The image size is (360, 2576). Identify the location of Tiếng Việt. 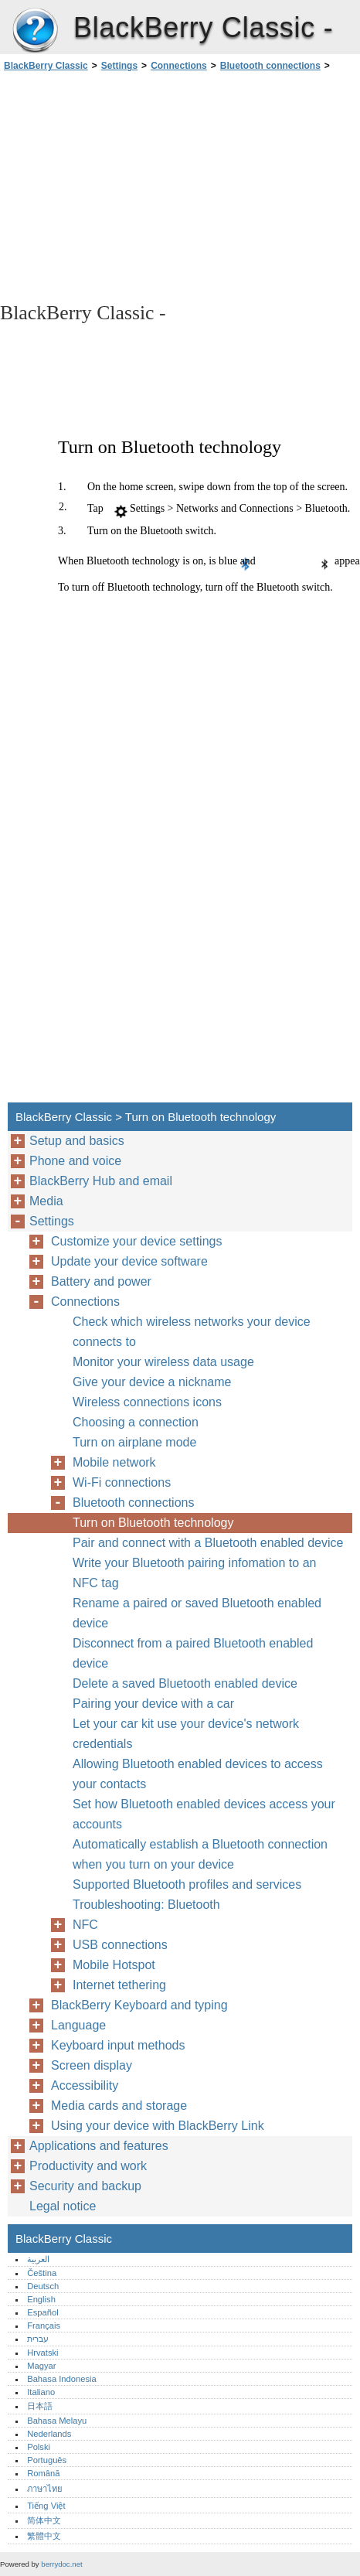
(46, 2505).